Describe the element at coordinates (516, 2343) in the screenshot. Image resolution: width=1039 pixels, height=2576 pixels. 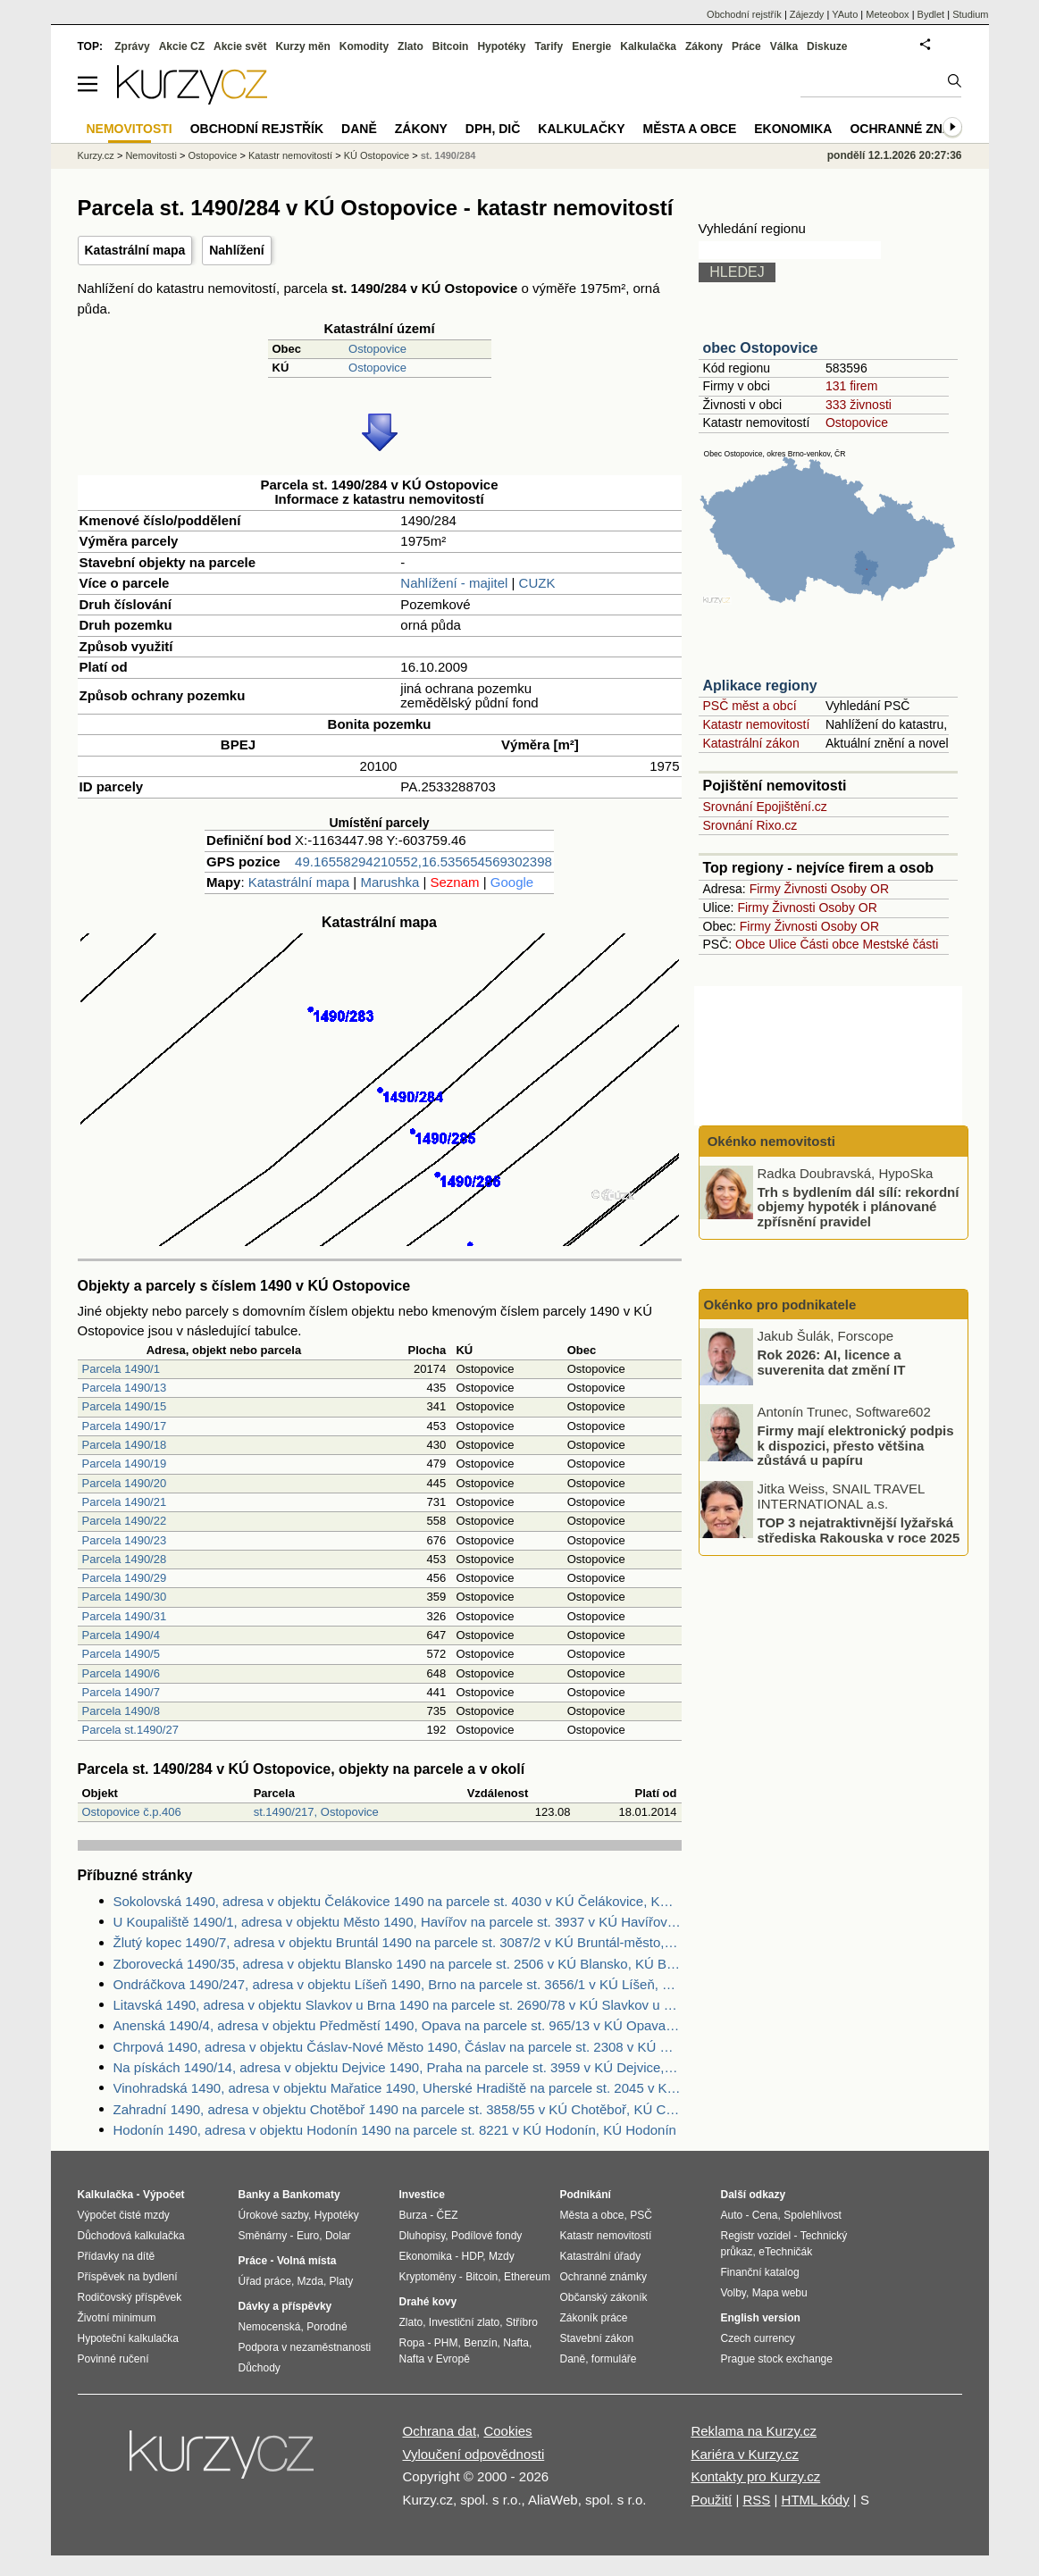
I see `Nafta` at that location.